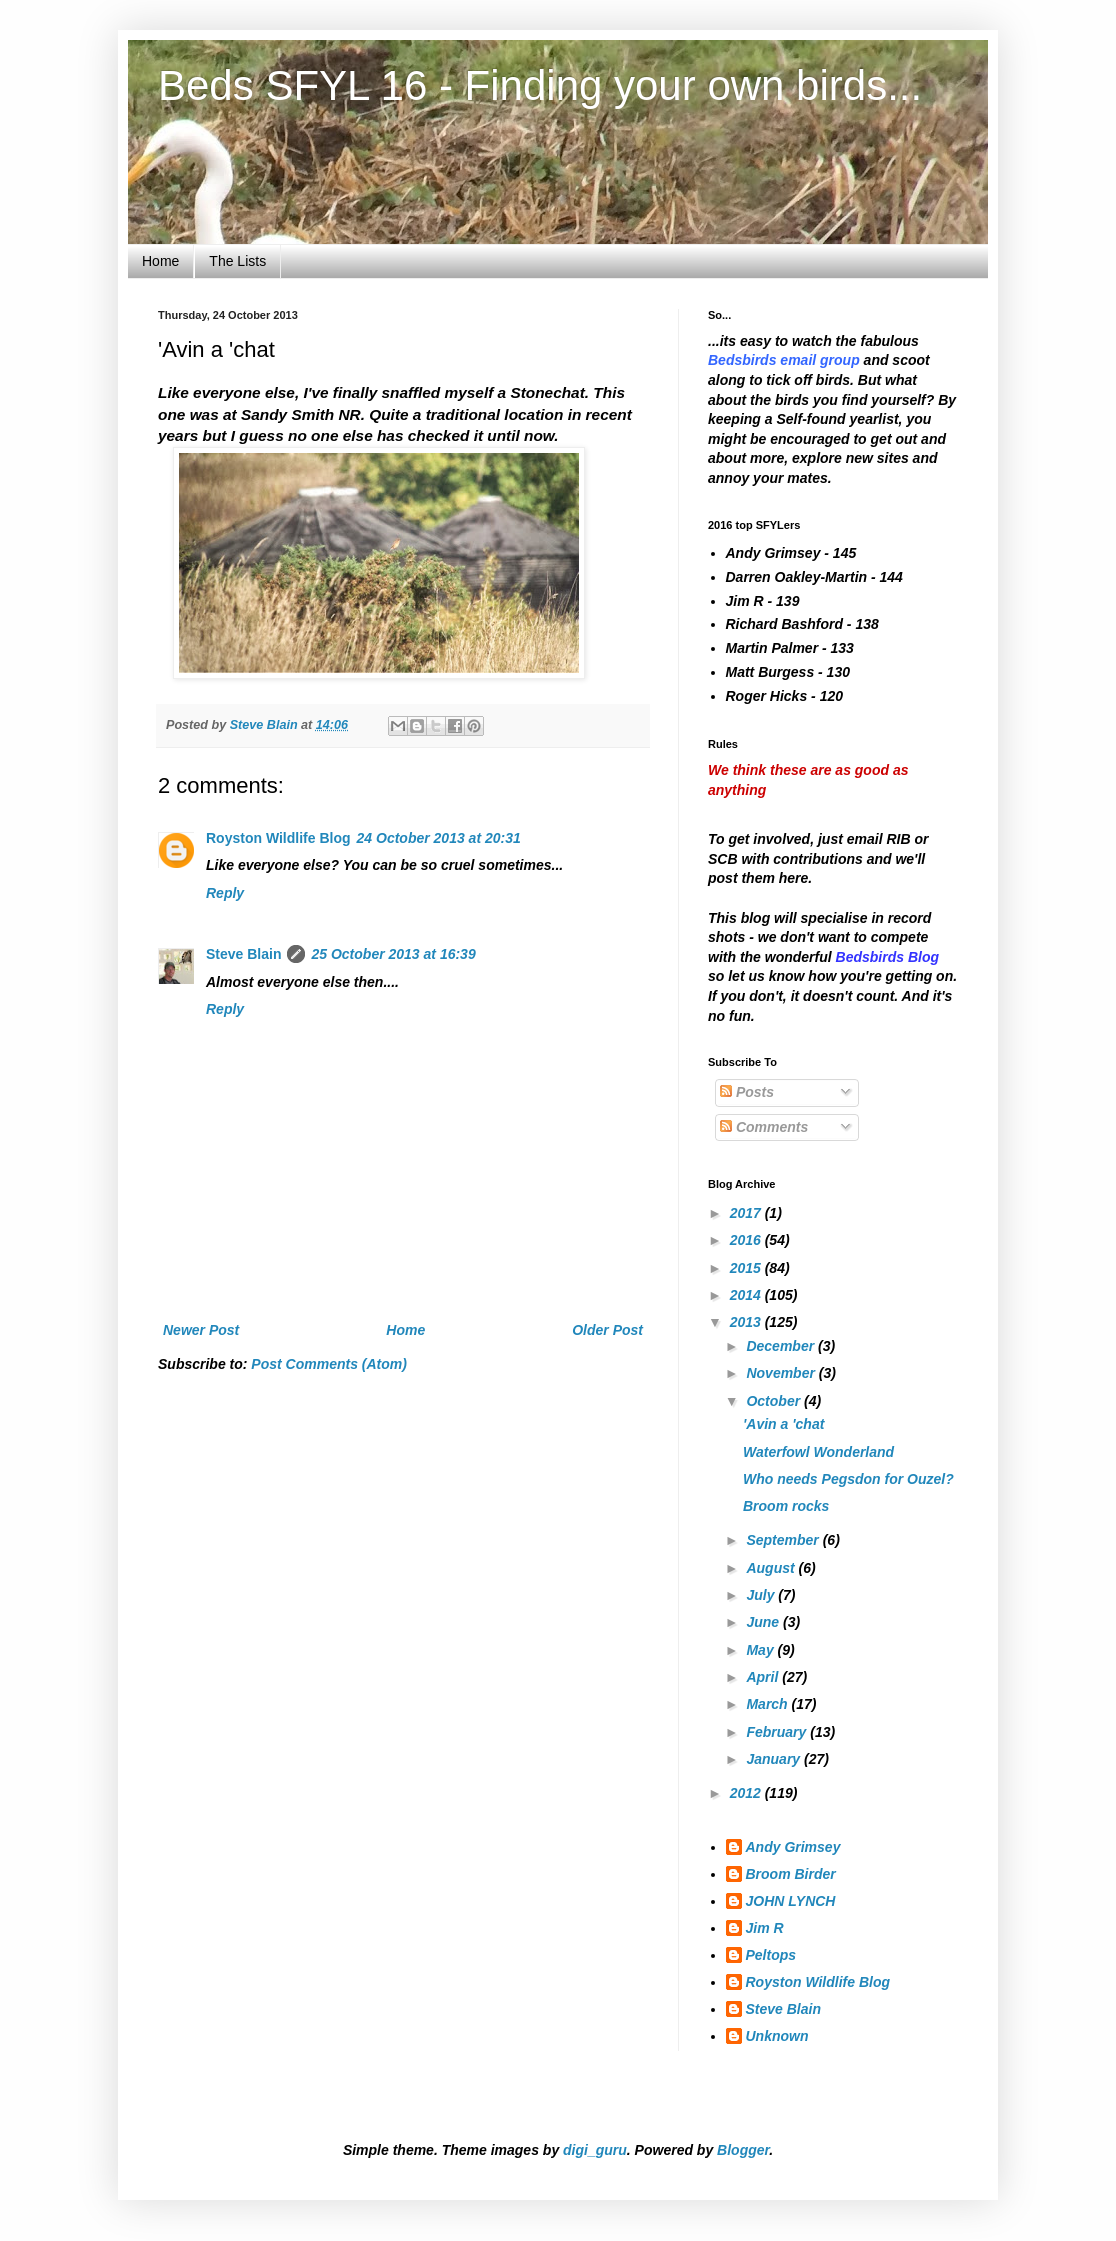 The image size is (1116, 2241). What do you see at coordinates (329, 1364) in the screenshot?
I see `Post Comments (Atom)` at bounding box center [329, 1364].